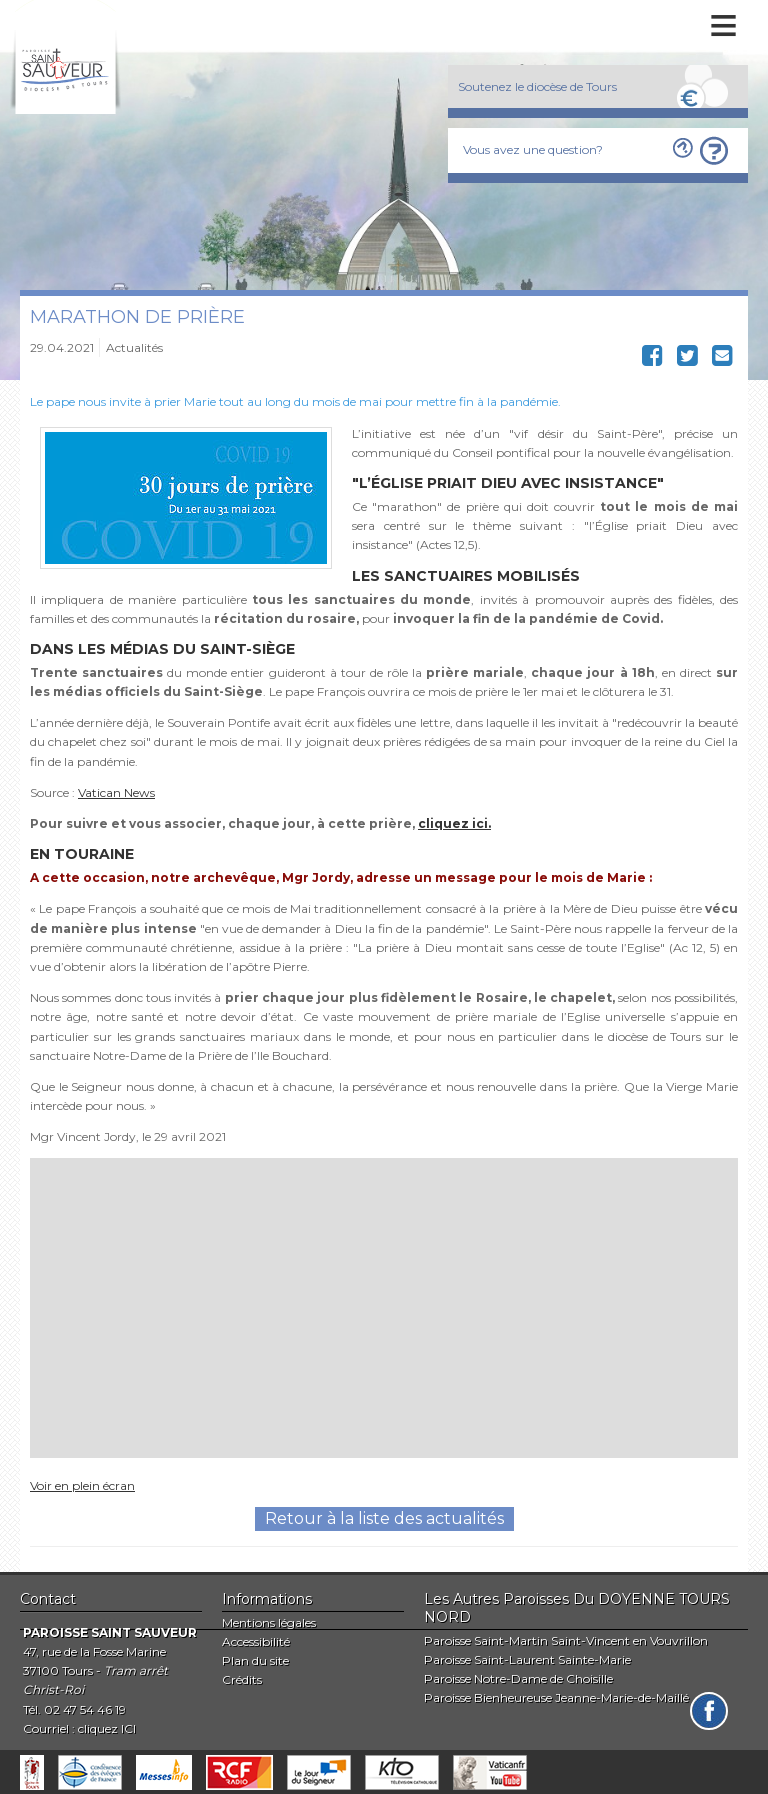  I want to click on Voir en plein écran, so click(82, 1485).